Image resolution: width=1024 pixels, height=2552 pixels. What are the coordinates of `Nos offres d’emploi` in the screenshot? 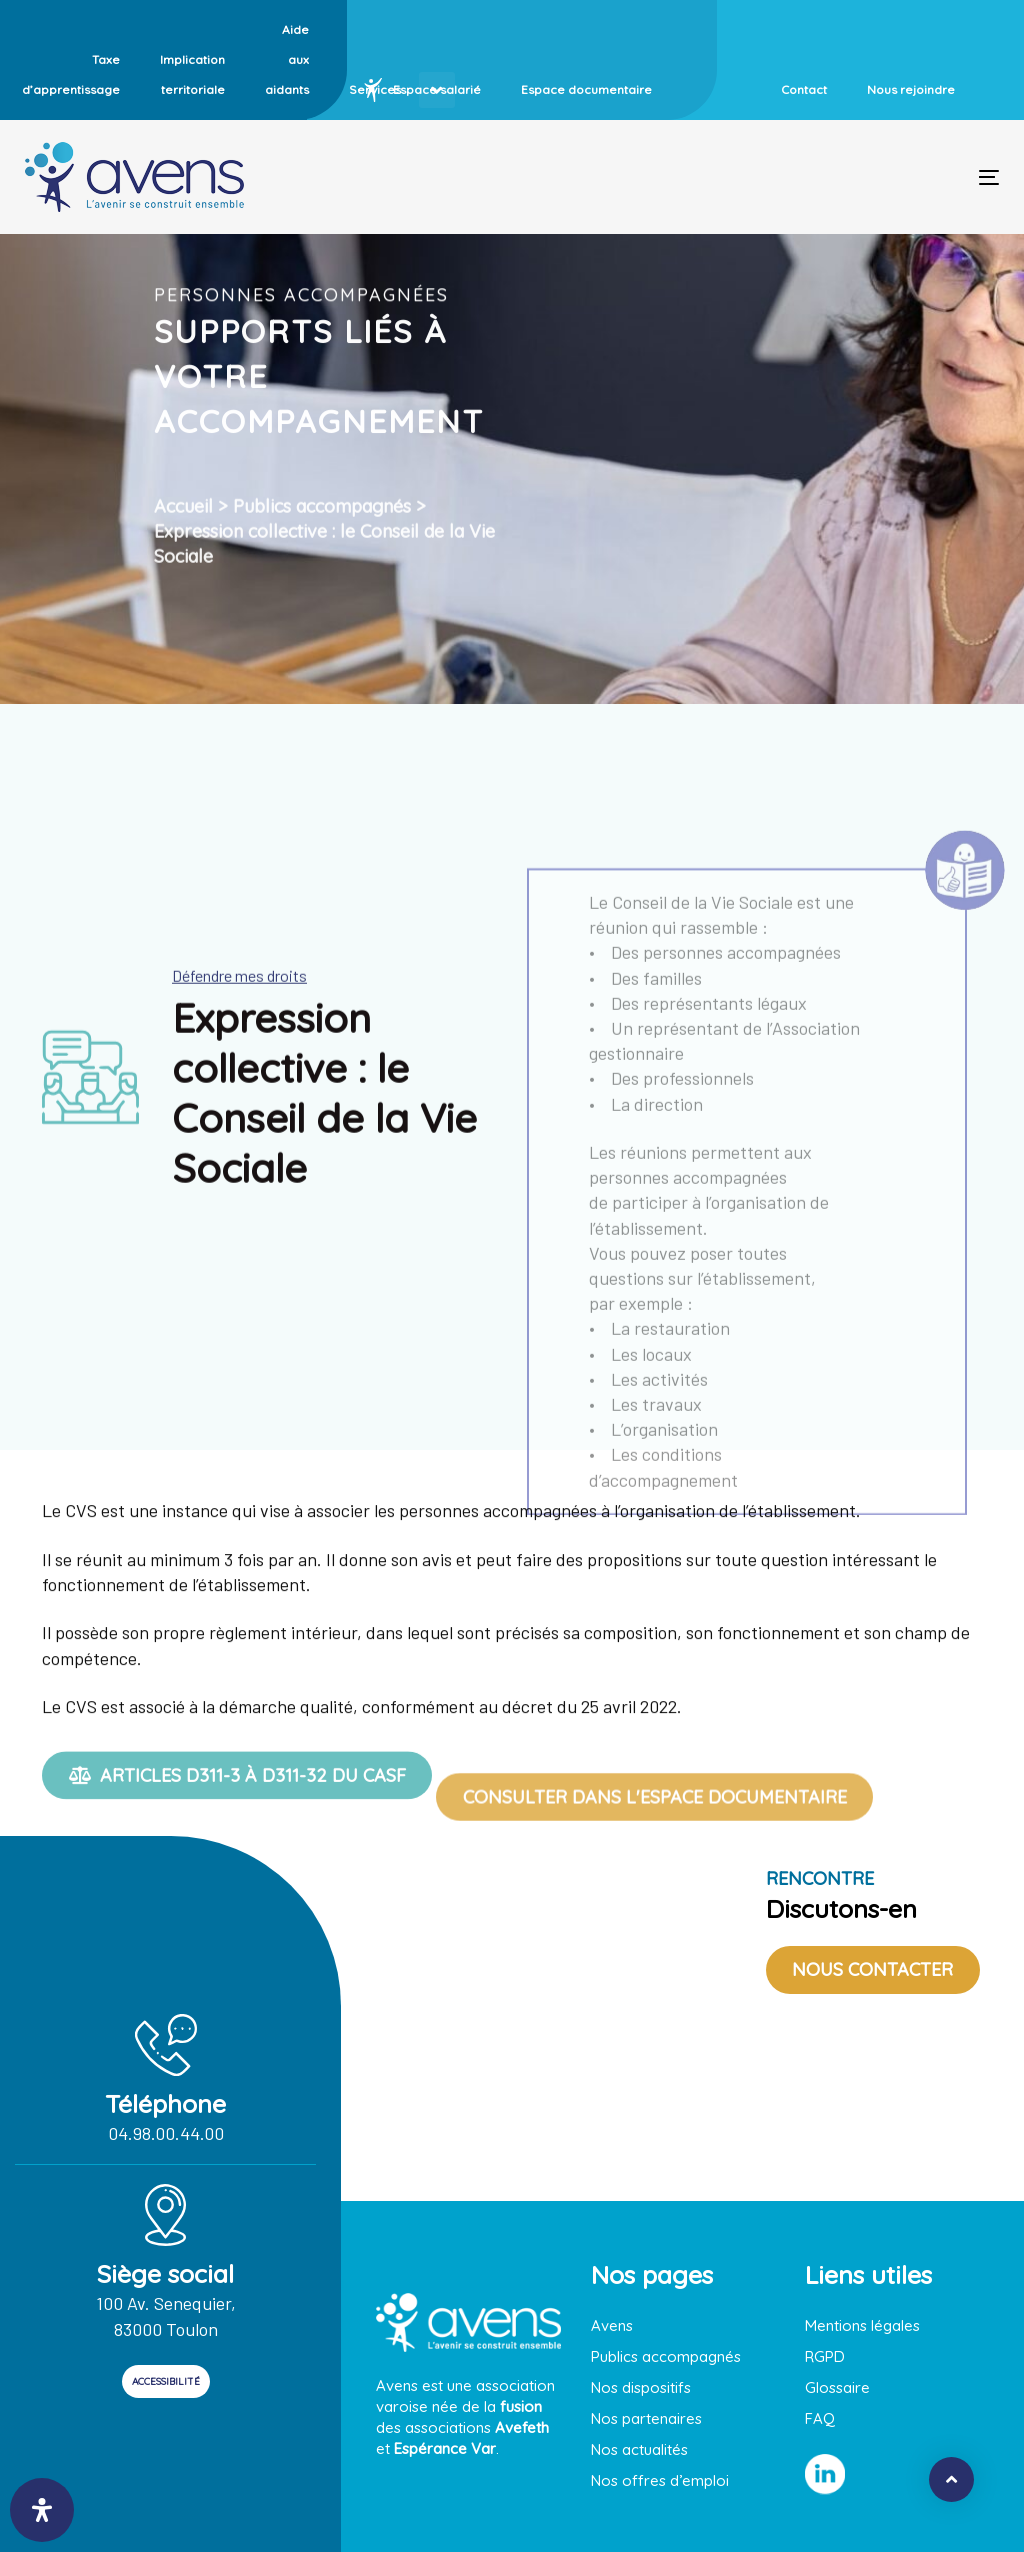 It's located at (660, 2480).